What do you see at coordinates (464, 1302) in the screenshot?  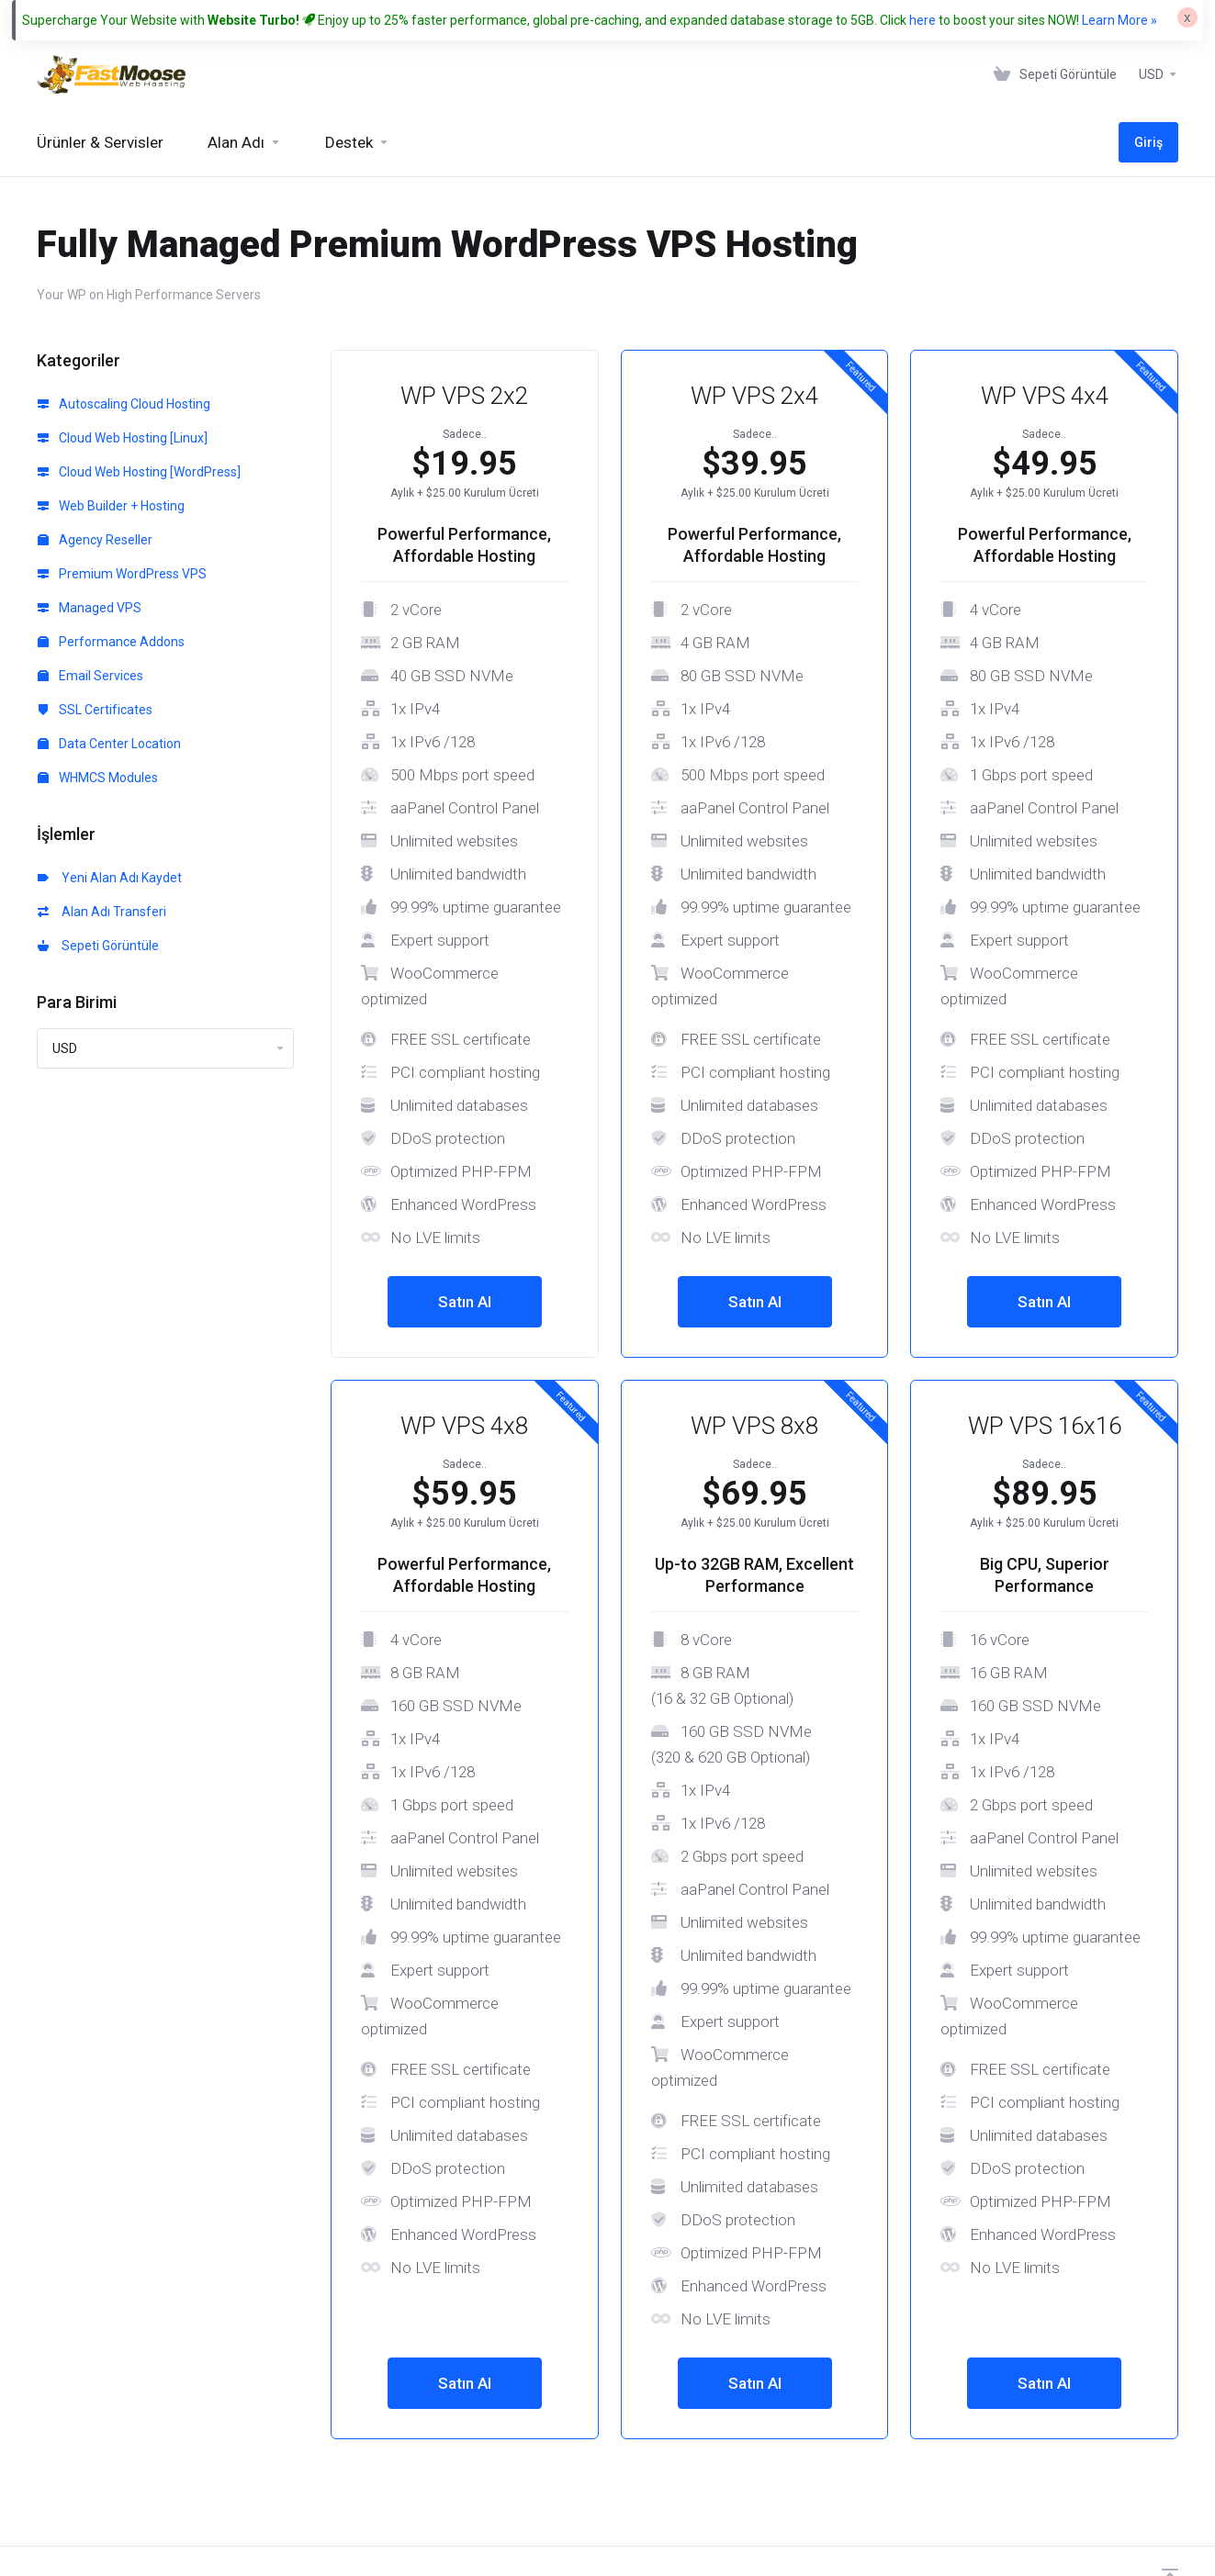 I see `Satın Al` at bounding box center [464, 1302].